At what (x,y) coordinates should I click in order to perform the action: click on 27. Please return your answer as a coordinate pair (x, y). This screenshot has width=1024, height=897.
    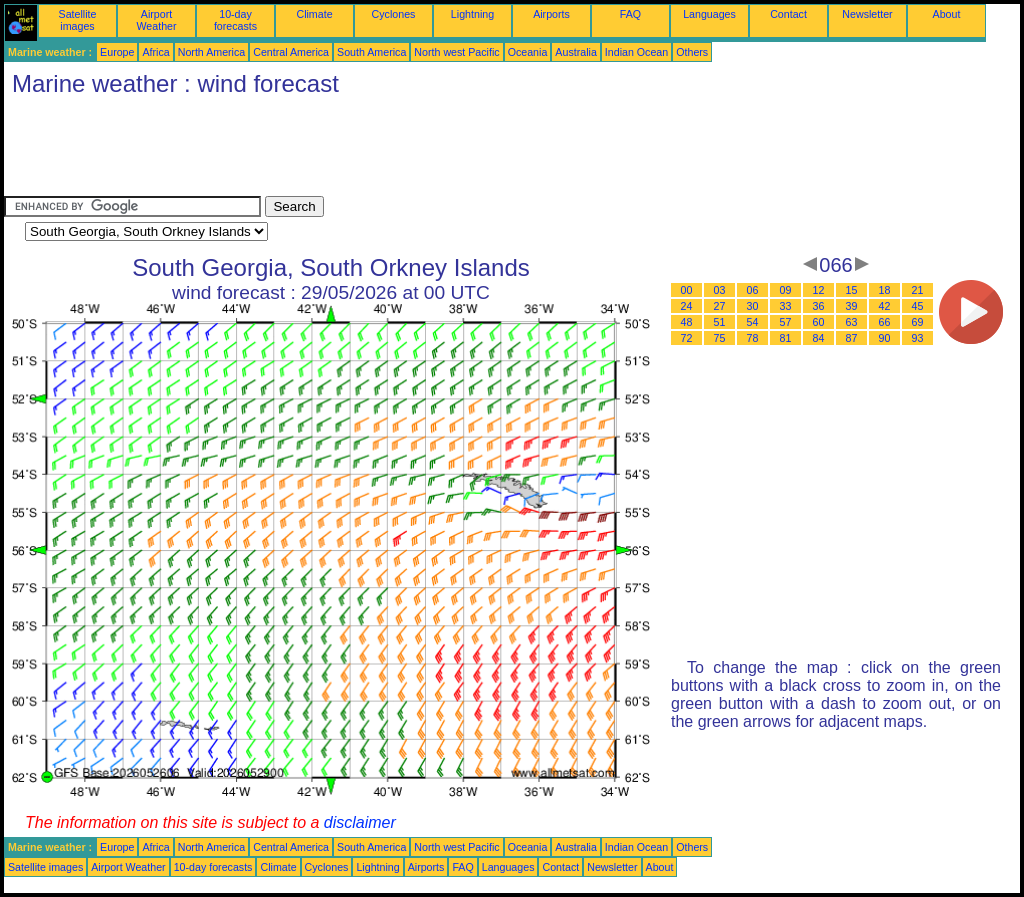
    Looking at the image, I should click on (720, 306).